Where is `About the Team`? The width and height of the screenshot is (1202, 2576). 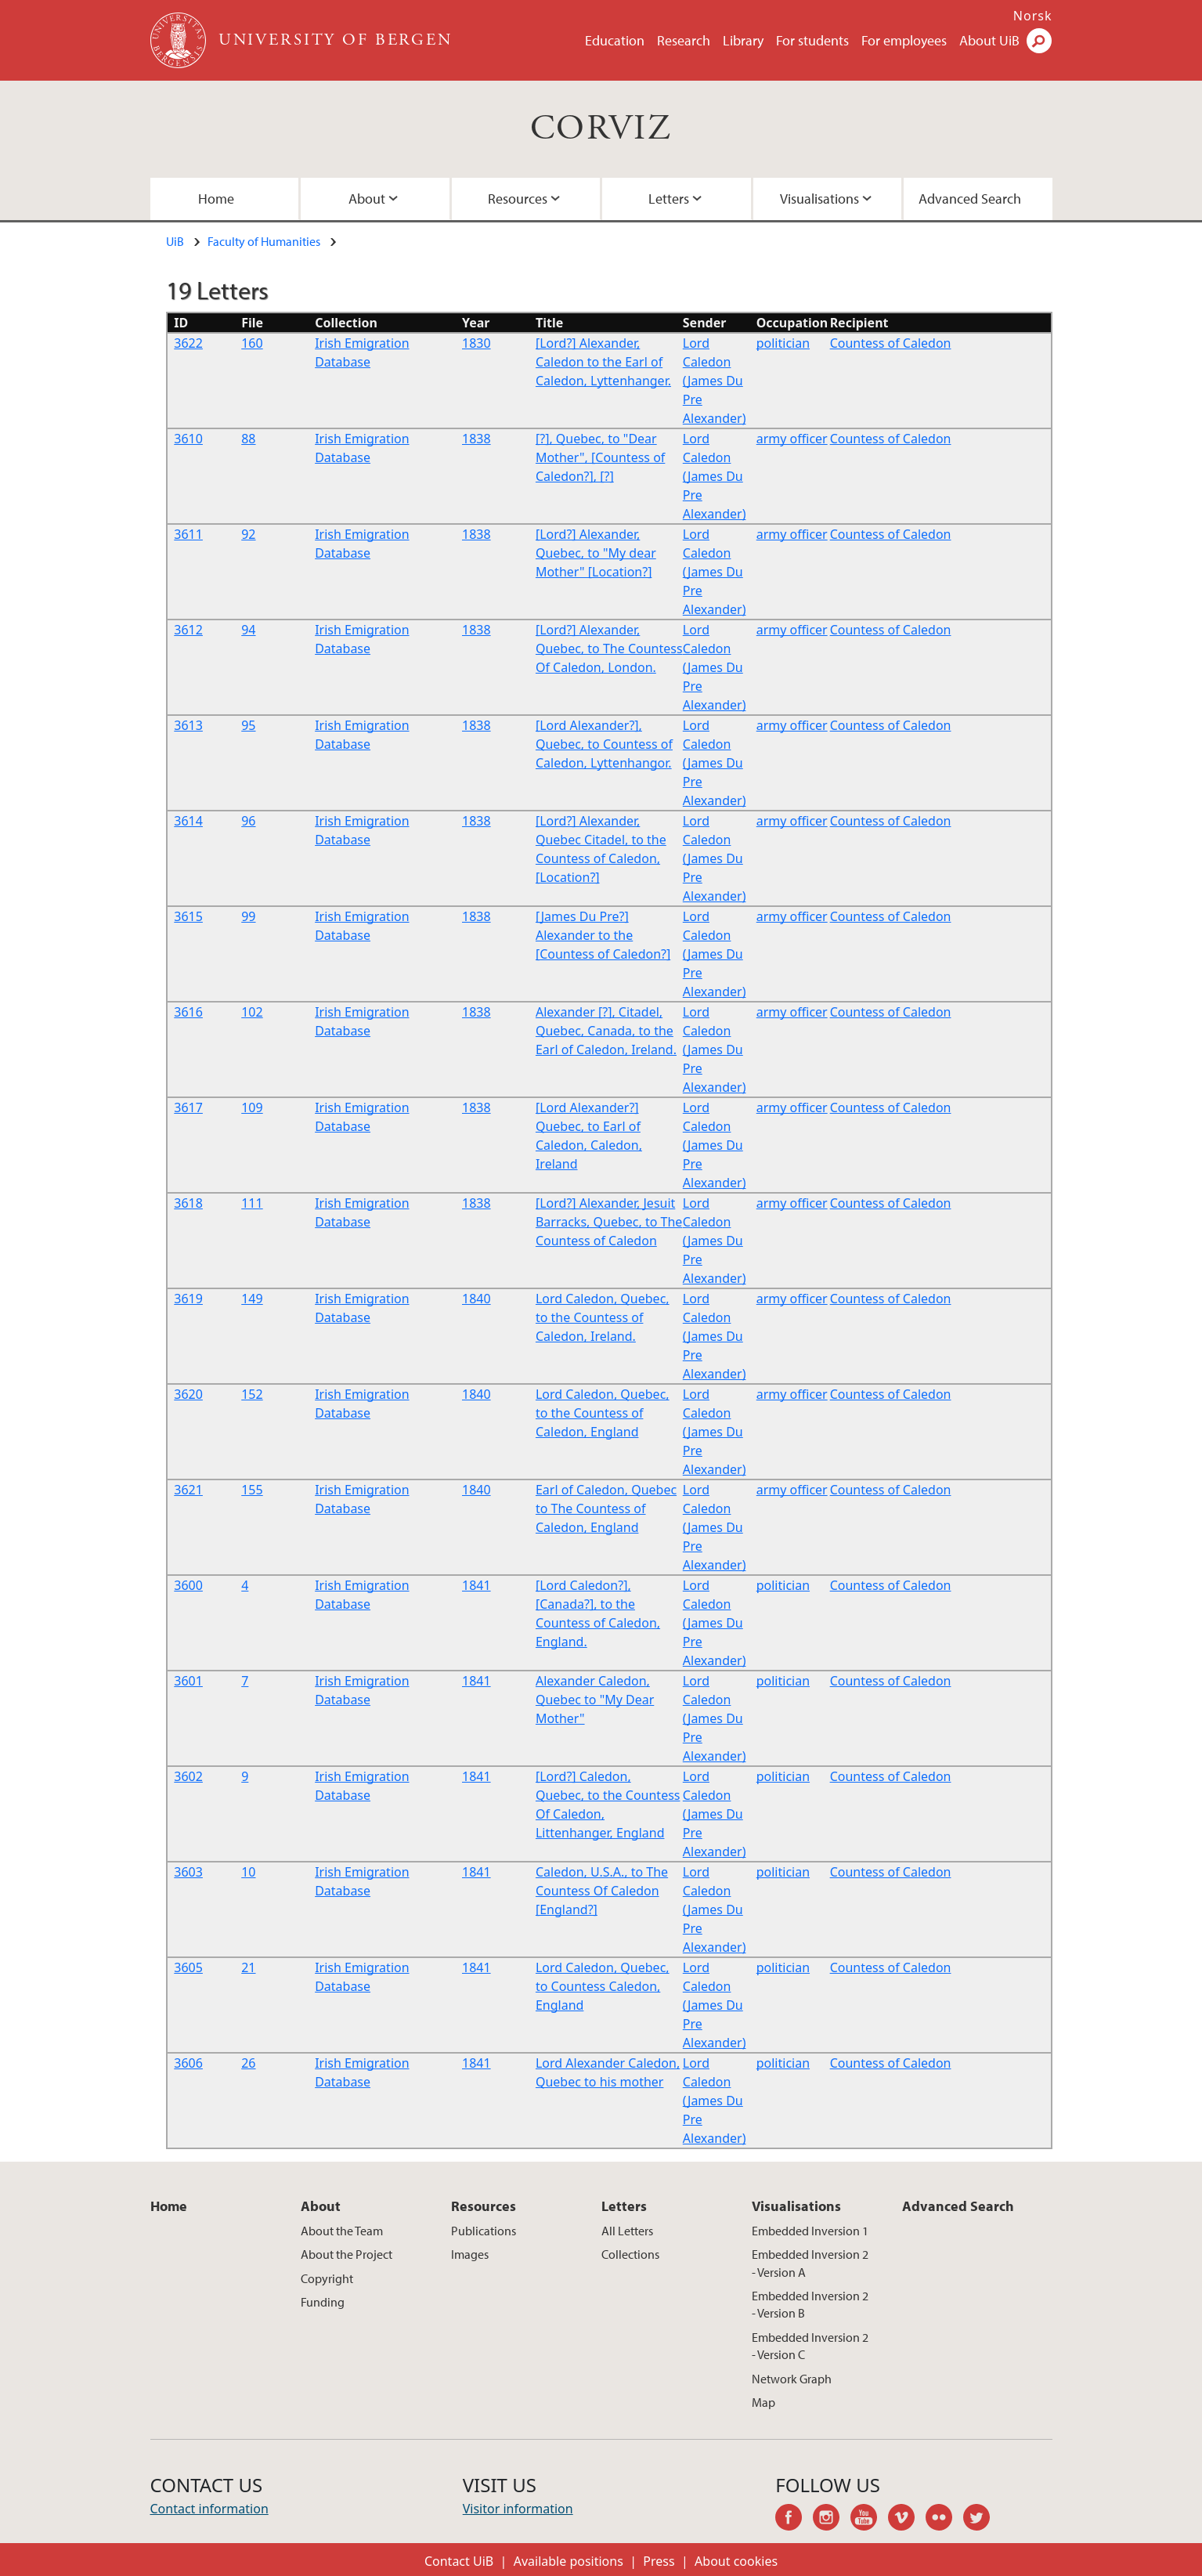
About the Team is located at coordinates (342, 2230).